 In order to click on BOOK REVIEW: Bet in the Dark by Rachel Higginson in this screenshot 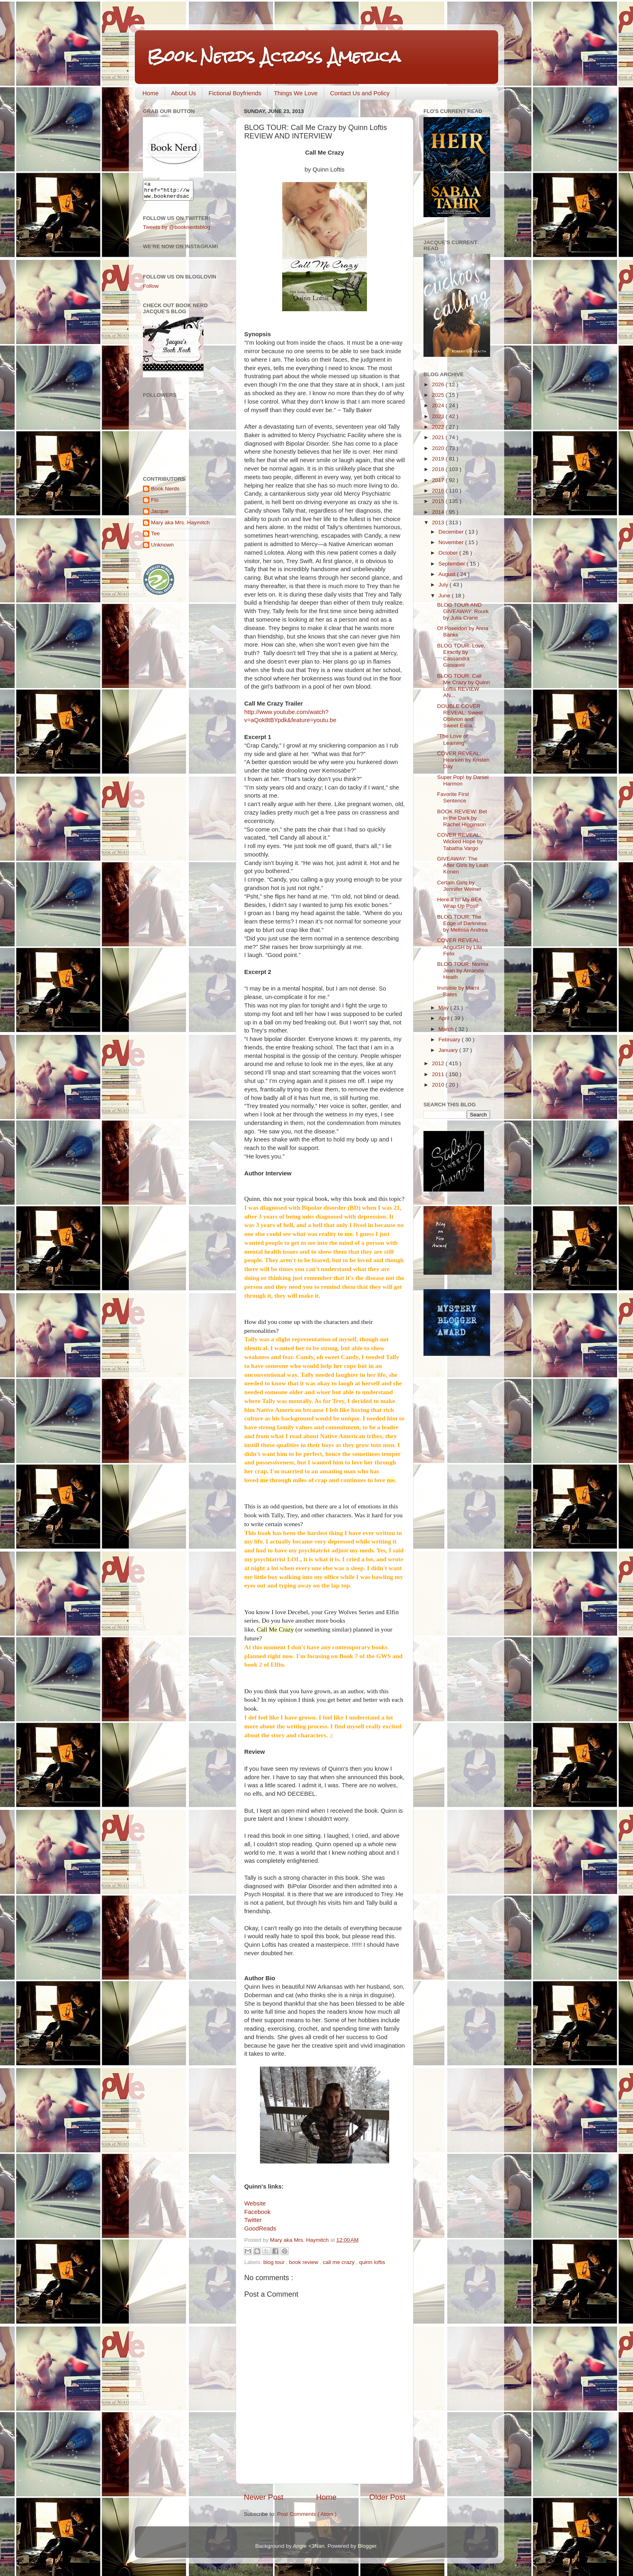, I will do `click(462, 817)`.